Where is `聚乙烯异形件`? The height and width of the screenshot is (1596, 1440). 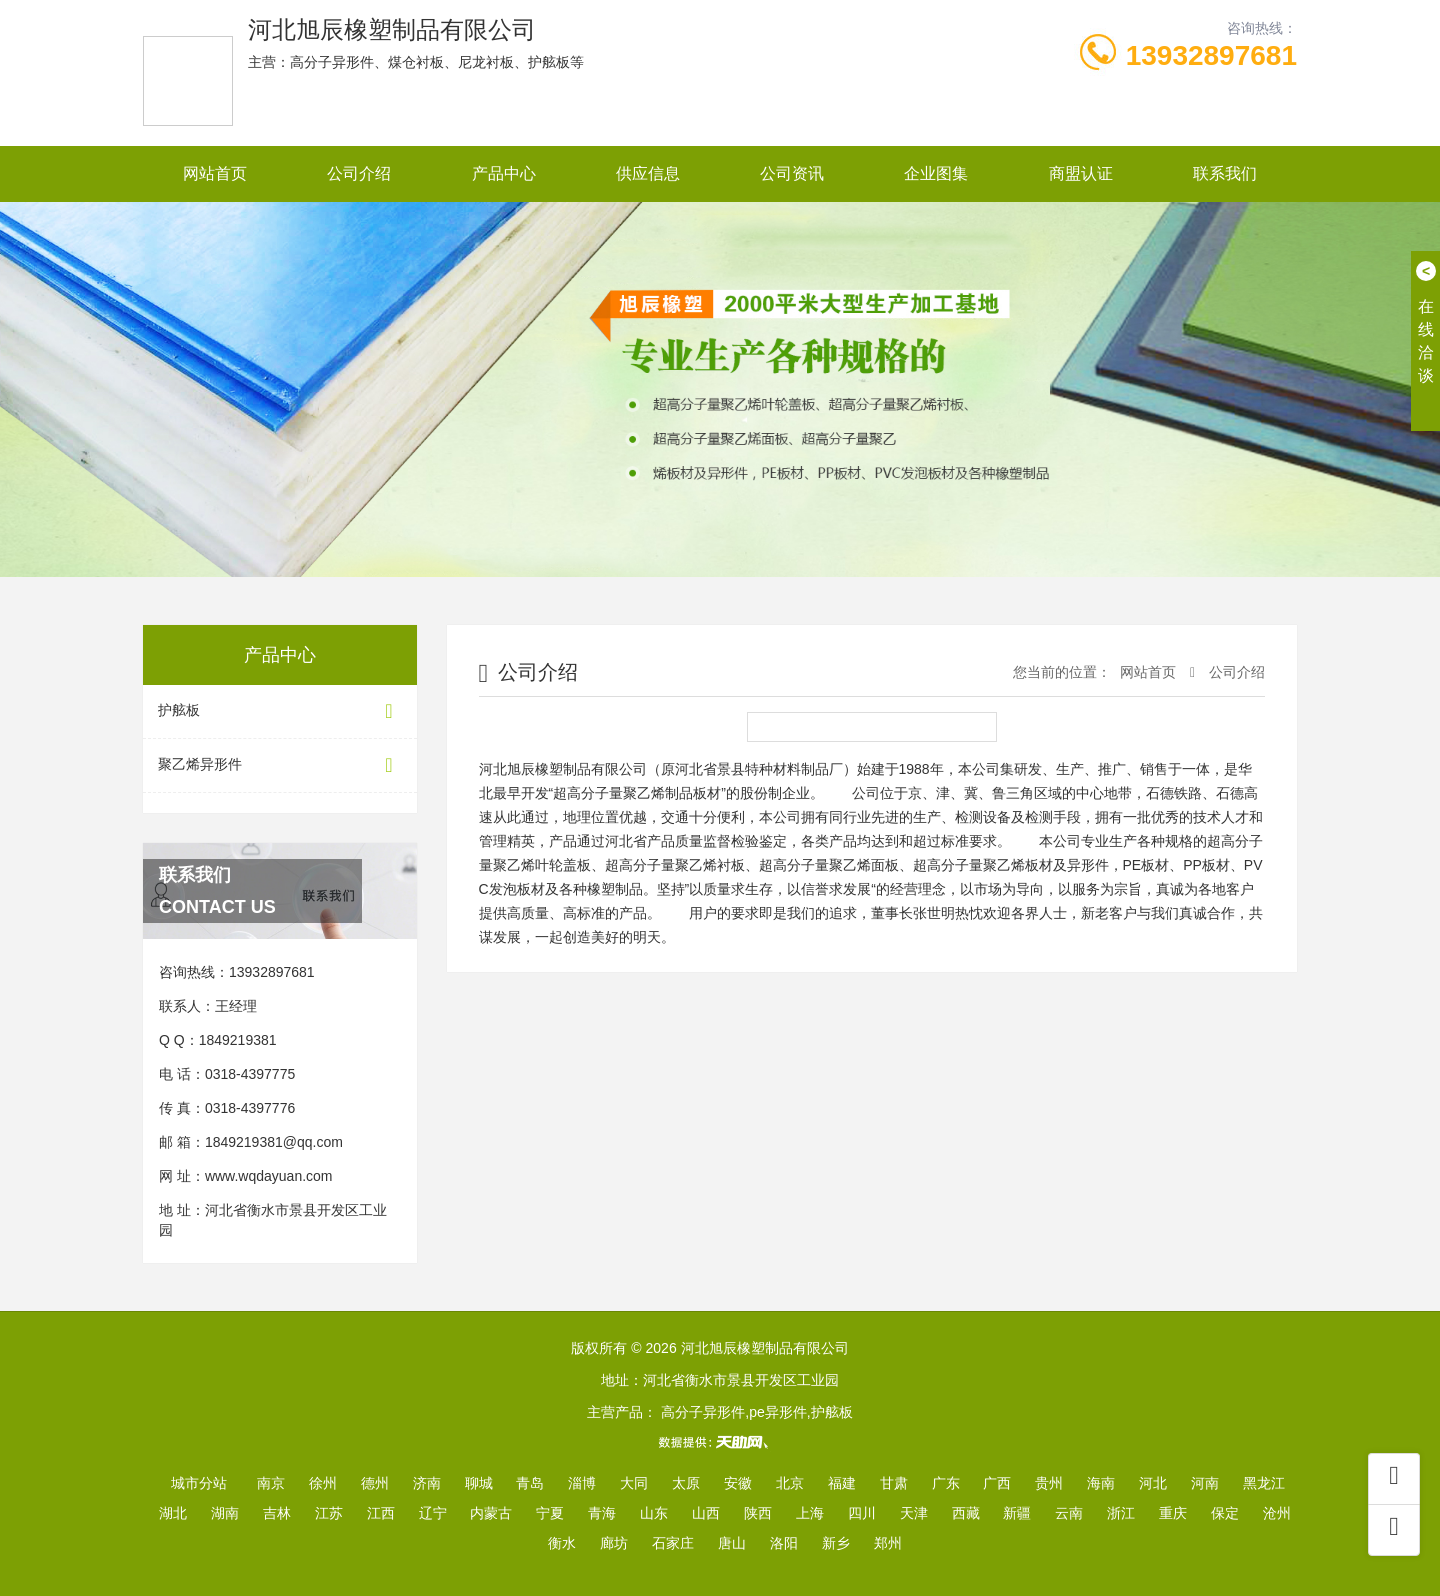
聚乙烯异形件 is located at coordinates (280, 765).